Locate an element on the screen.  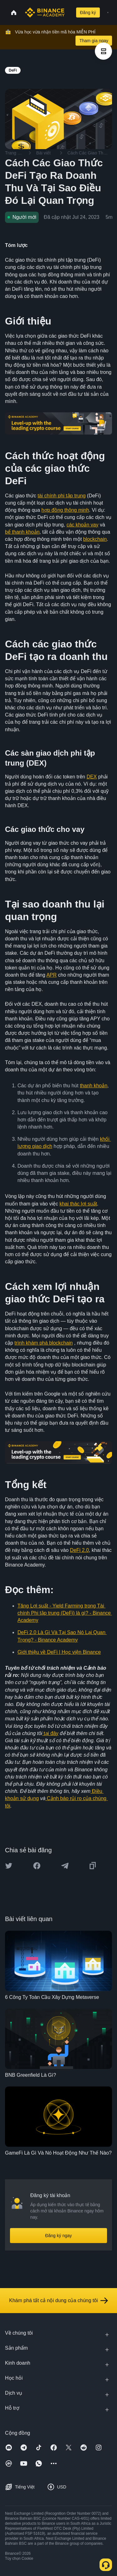
Đăng ký is located at coordinates (88, 12).